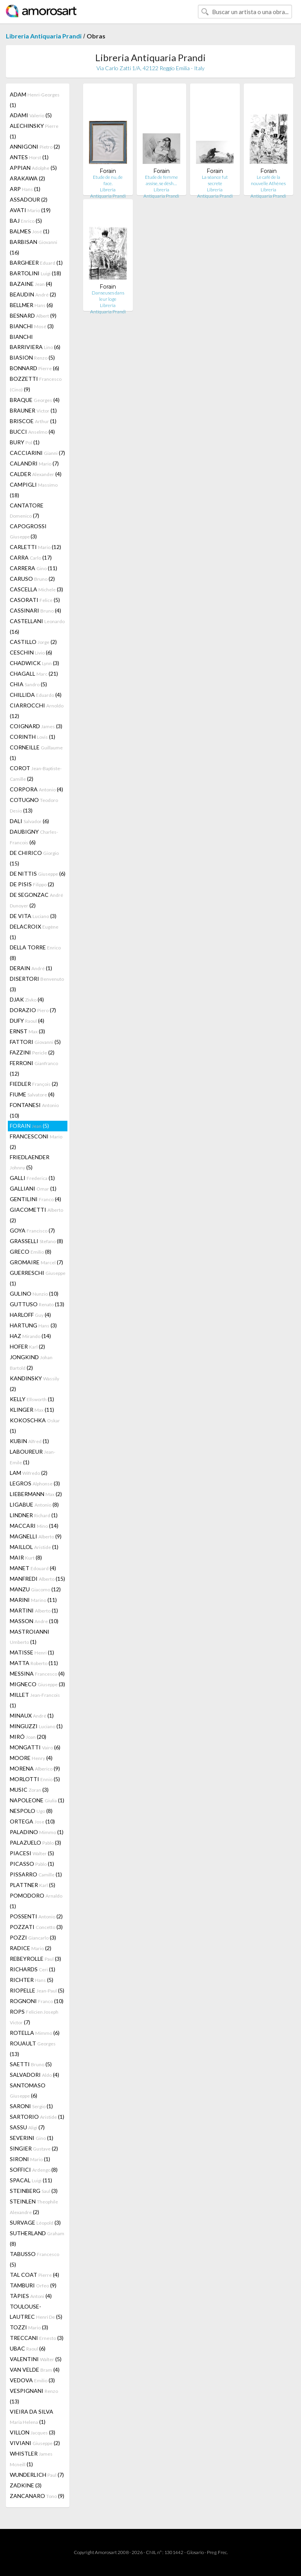 The height and width of the screenshot is (2576, 301). I want to click on MASSON (10), so click(34, 1621).